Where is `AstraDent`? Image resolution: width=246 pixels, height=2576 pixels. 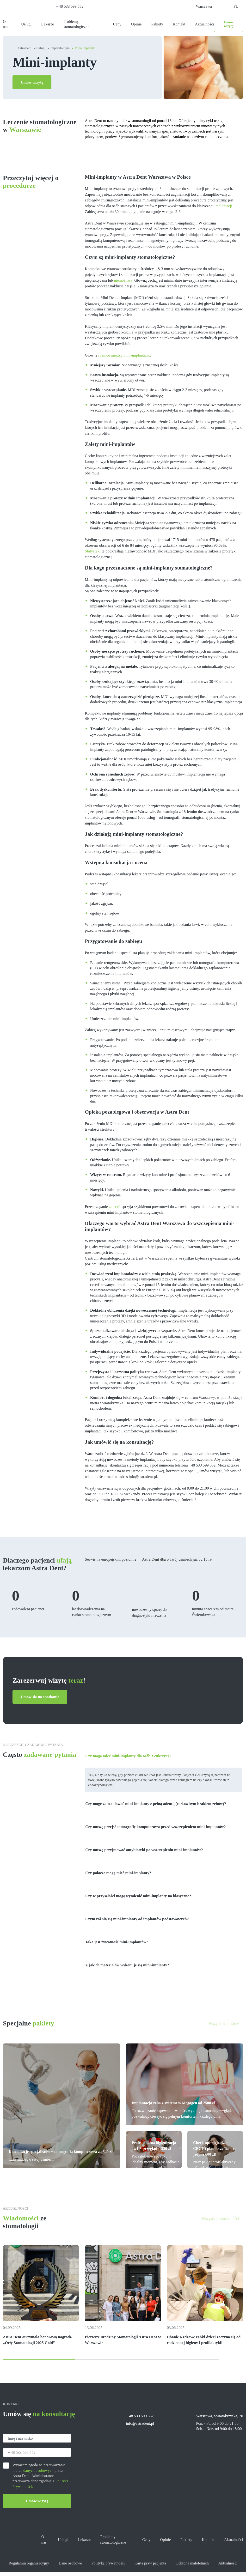 AstraDent is located at coordinates (24, 48).